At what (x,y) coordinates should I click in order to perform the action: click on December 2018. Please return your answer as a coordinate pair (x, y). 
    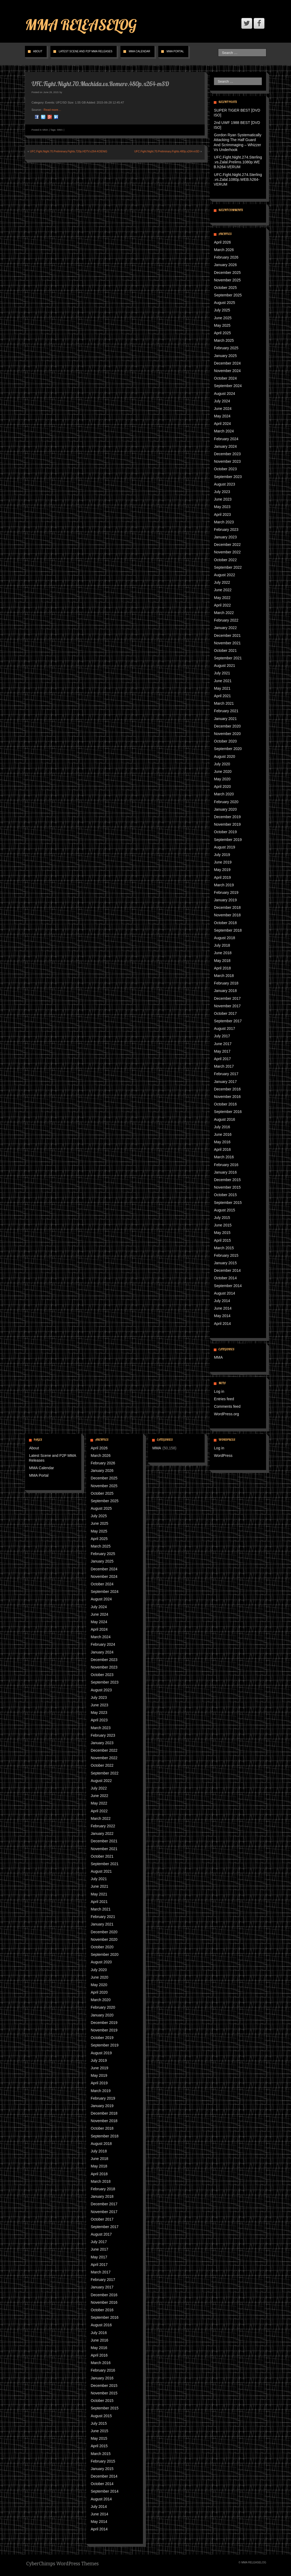
    Looking at the image, I should click on (227, 907).